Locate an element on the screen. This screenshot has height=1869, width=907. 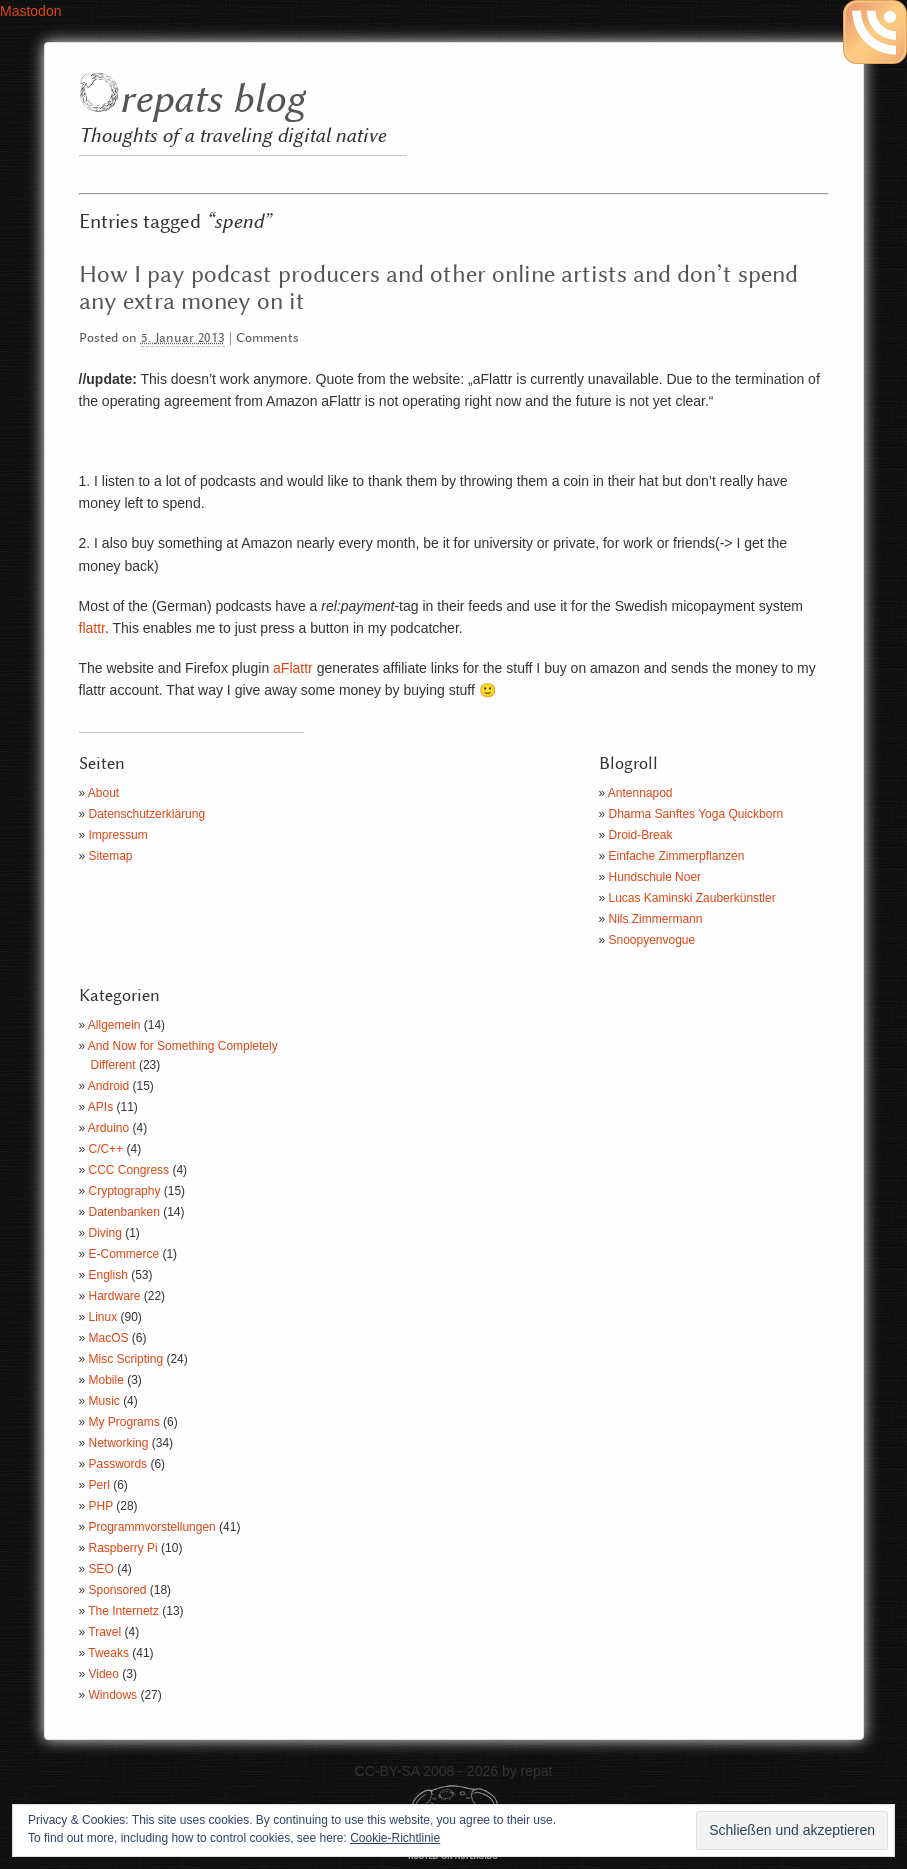
Nils Zimmermann is located at coordinates (656, 919).